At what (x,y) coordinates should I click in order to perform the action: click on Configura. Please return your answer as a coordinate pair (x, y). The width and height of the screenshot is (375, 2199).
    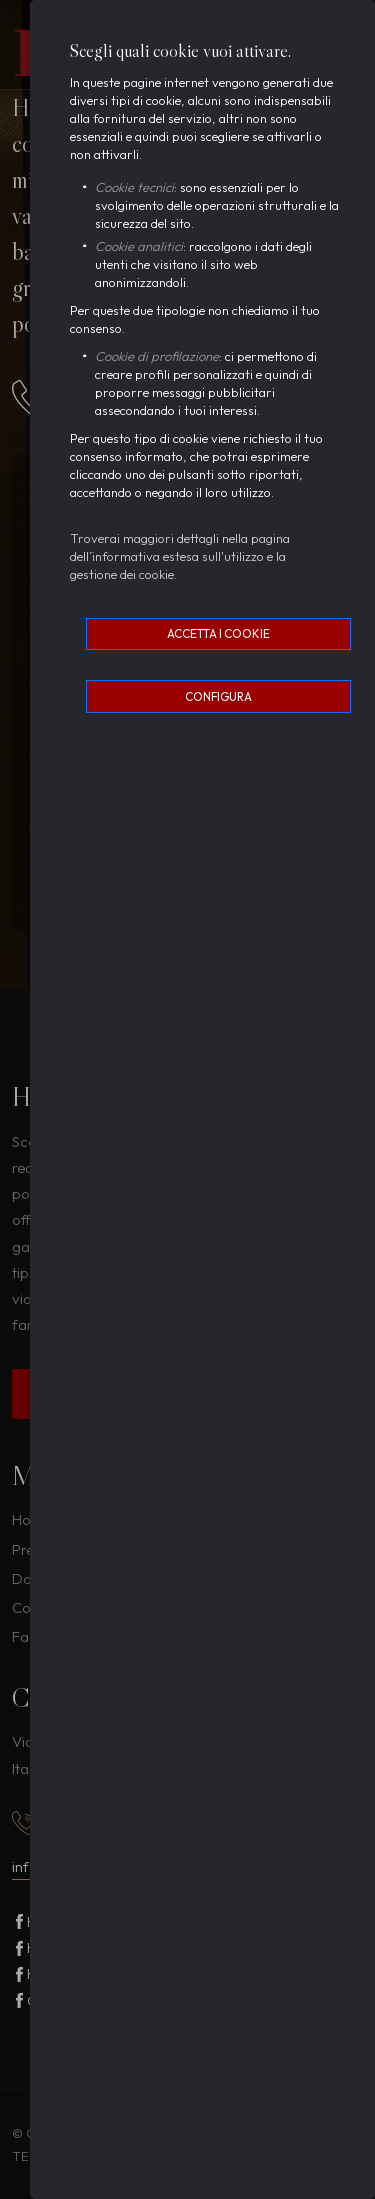
    Looking at the image, I should click on (218, 696).